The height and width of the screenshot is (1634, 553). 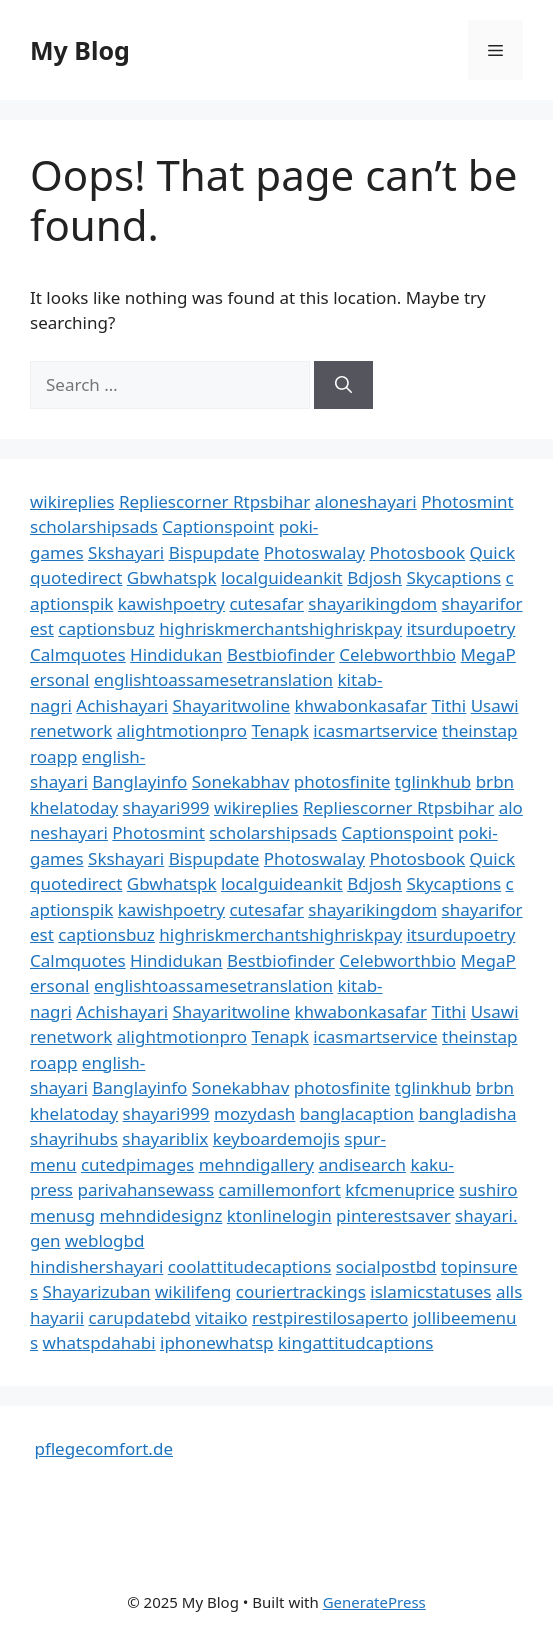 I want to click on shayari999, so click(x=166, y=807).